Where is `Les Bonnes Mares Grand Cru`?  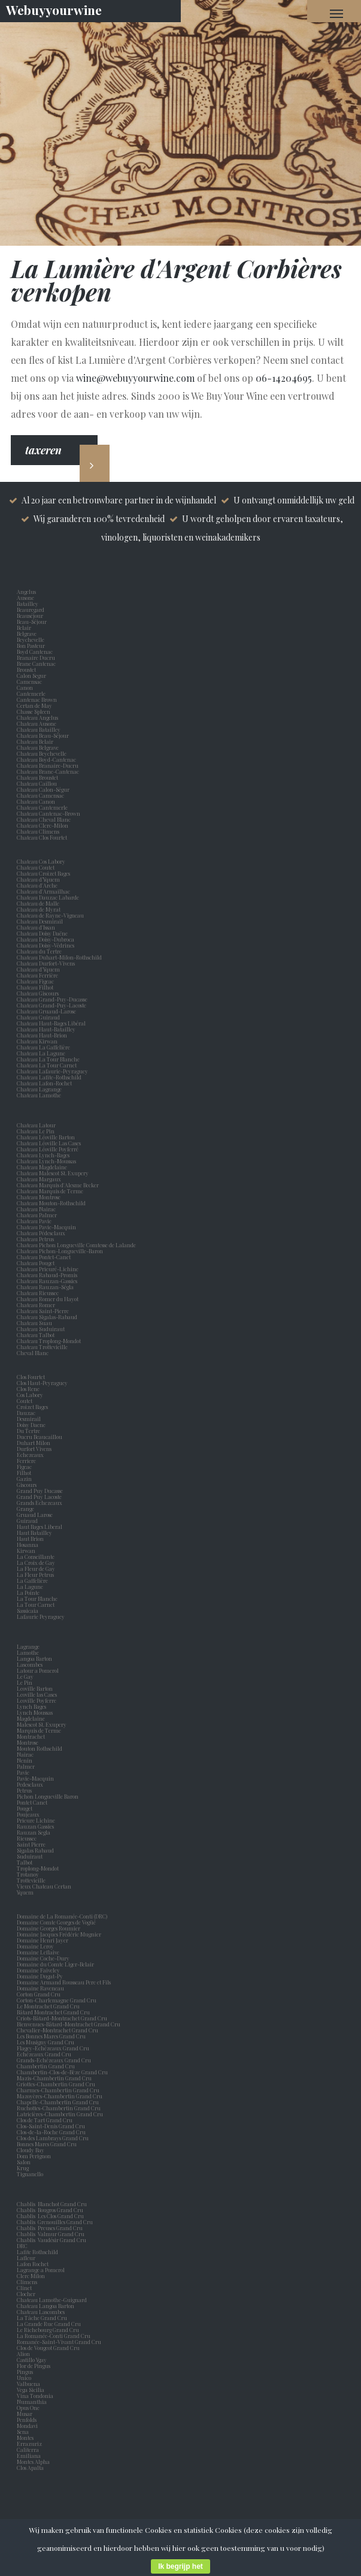
Les Bonnes Mares Grand Cru is located at coordinates (51, 2036).